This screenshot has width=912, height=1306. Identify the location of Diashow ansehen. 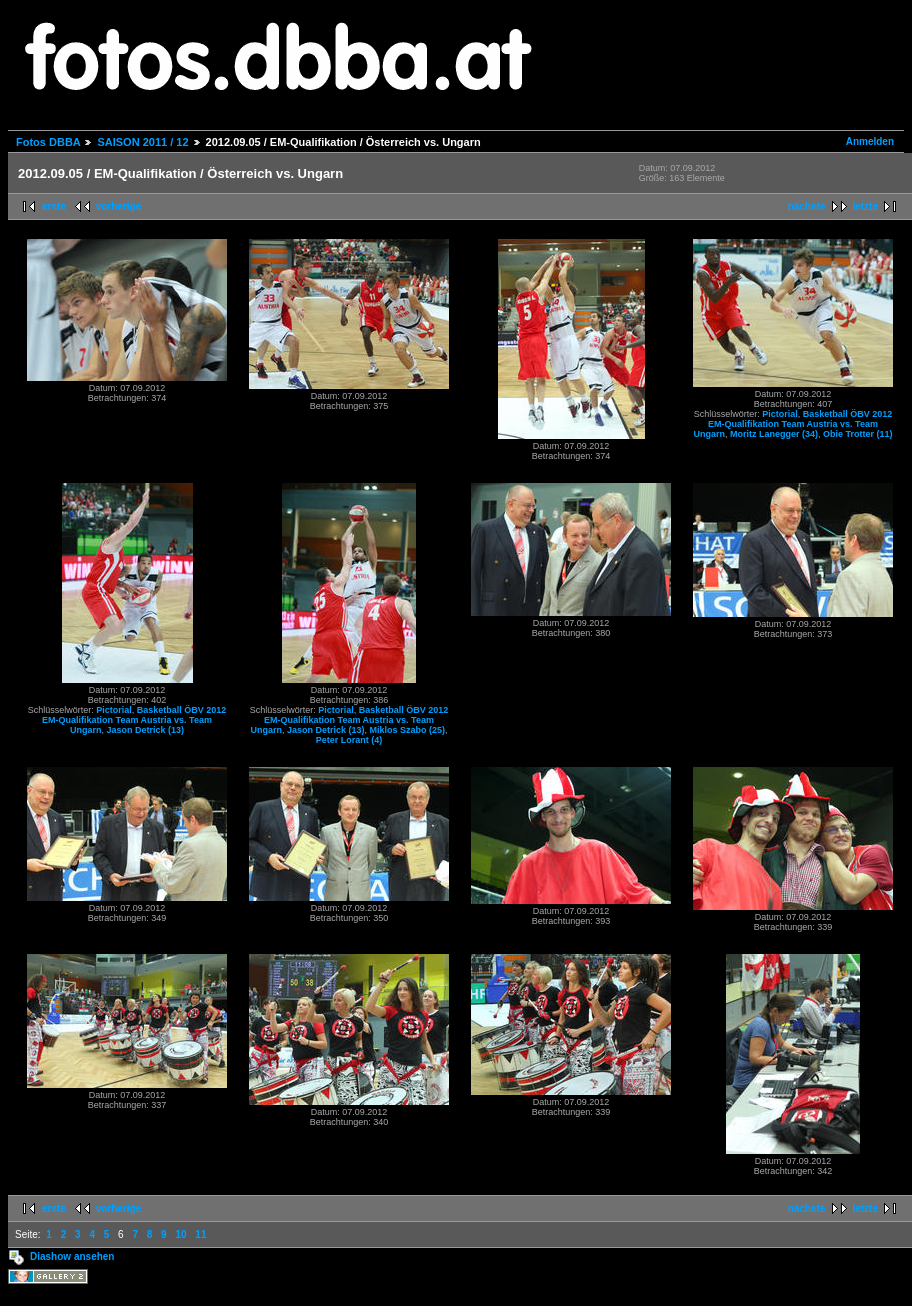
(72, 1256).